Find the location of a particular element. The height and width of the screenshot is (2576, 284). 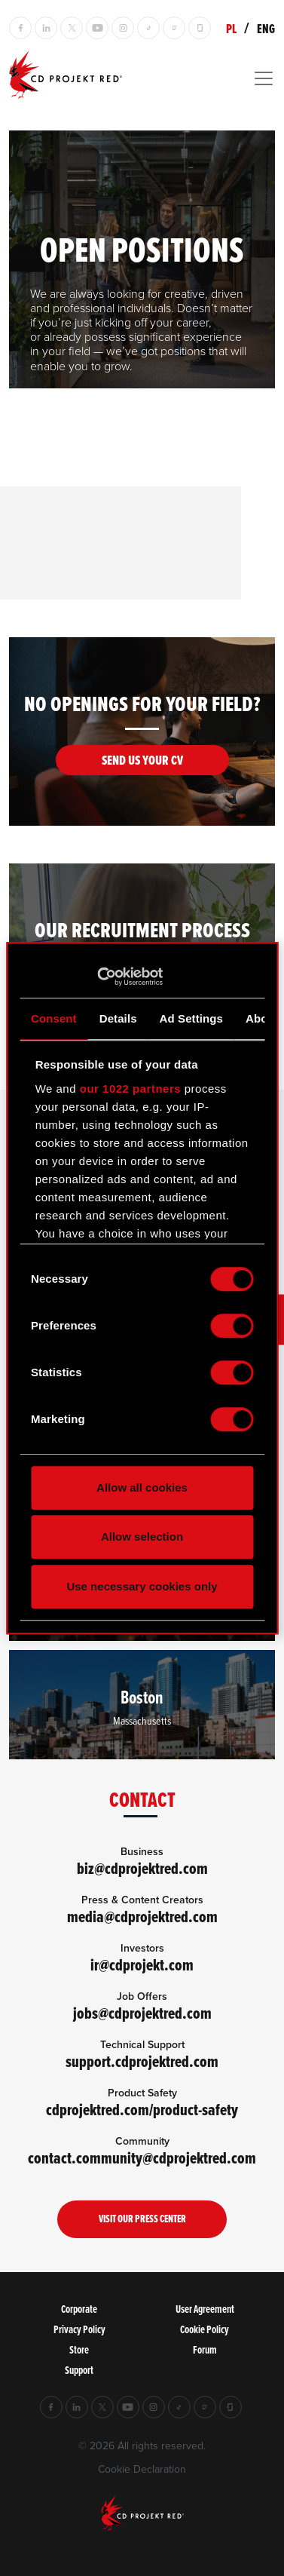

Visit our Press Center is located at coordinates (142, 2218).